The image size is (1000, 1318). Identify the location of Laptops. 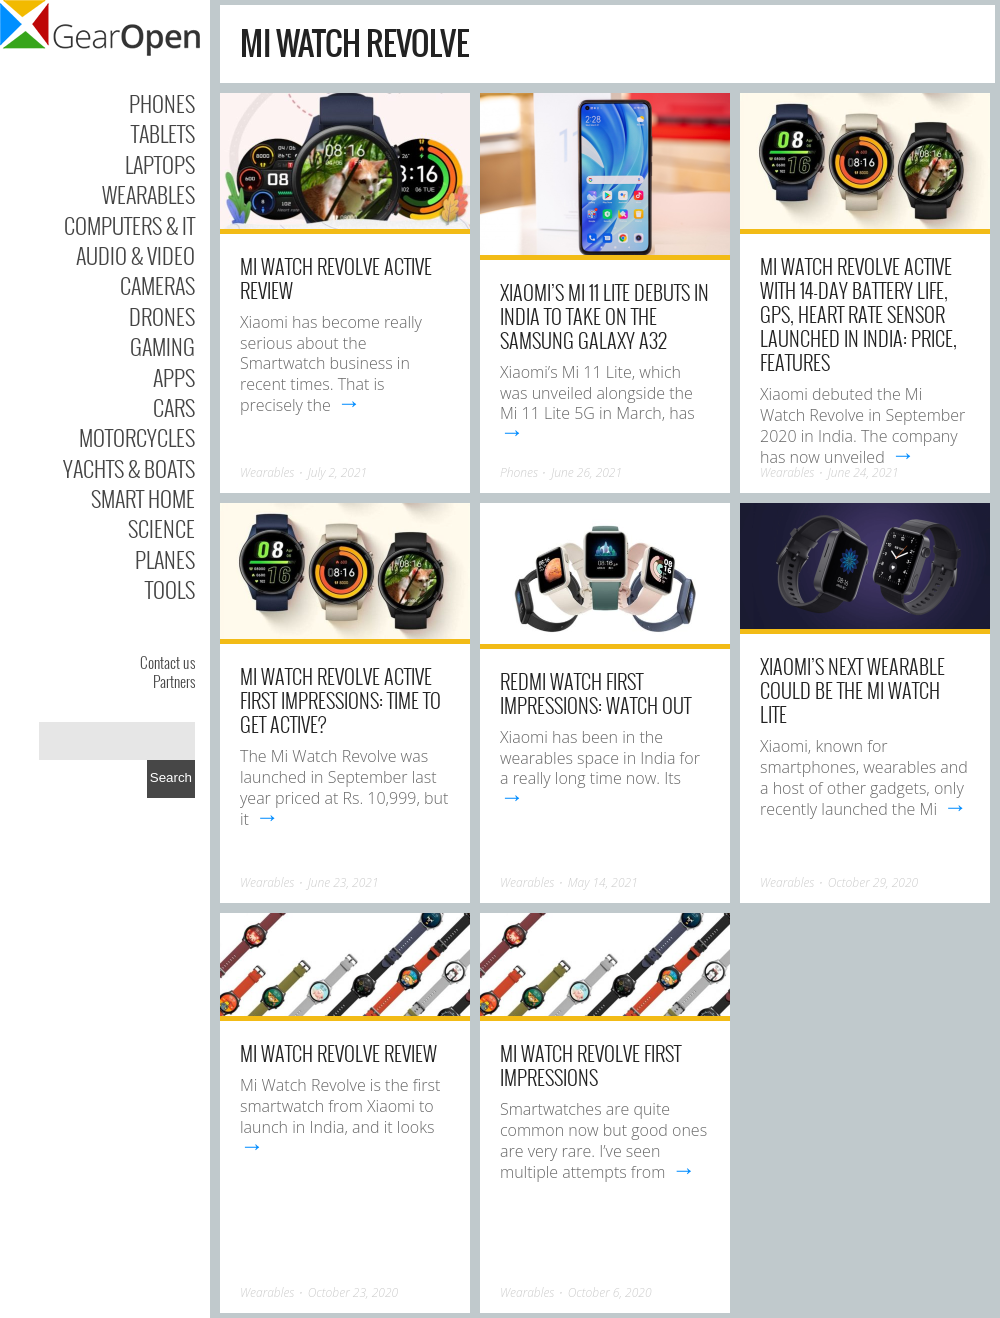
(160, 164).